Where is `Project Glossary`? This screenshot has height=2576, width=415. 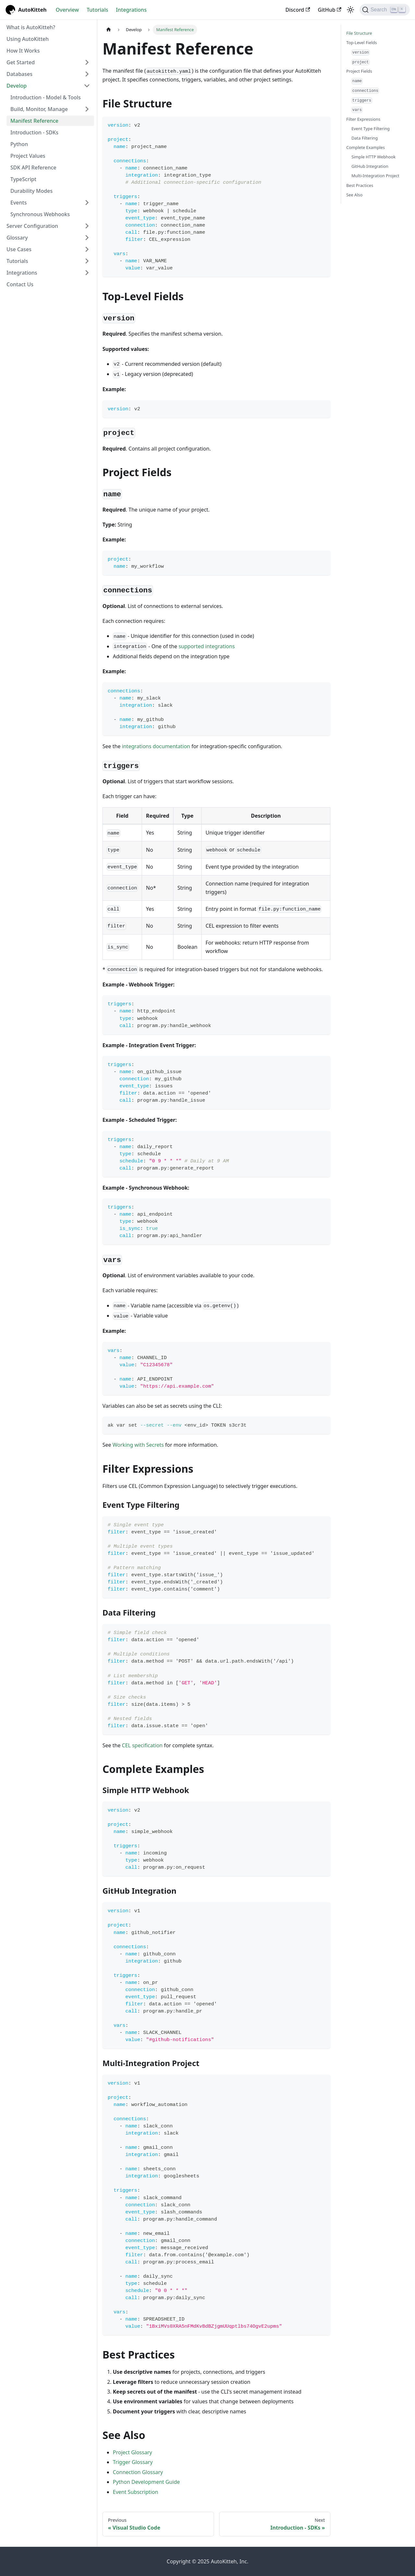 Project Glossary is located at coordinates (132, 2452).